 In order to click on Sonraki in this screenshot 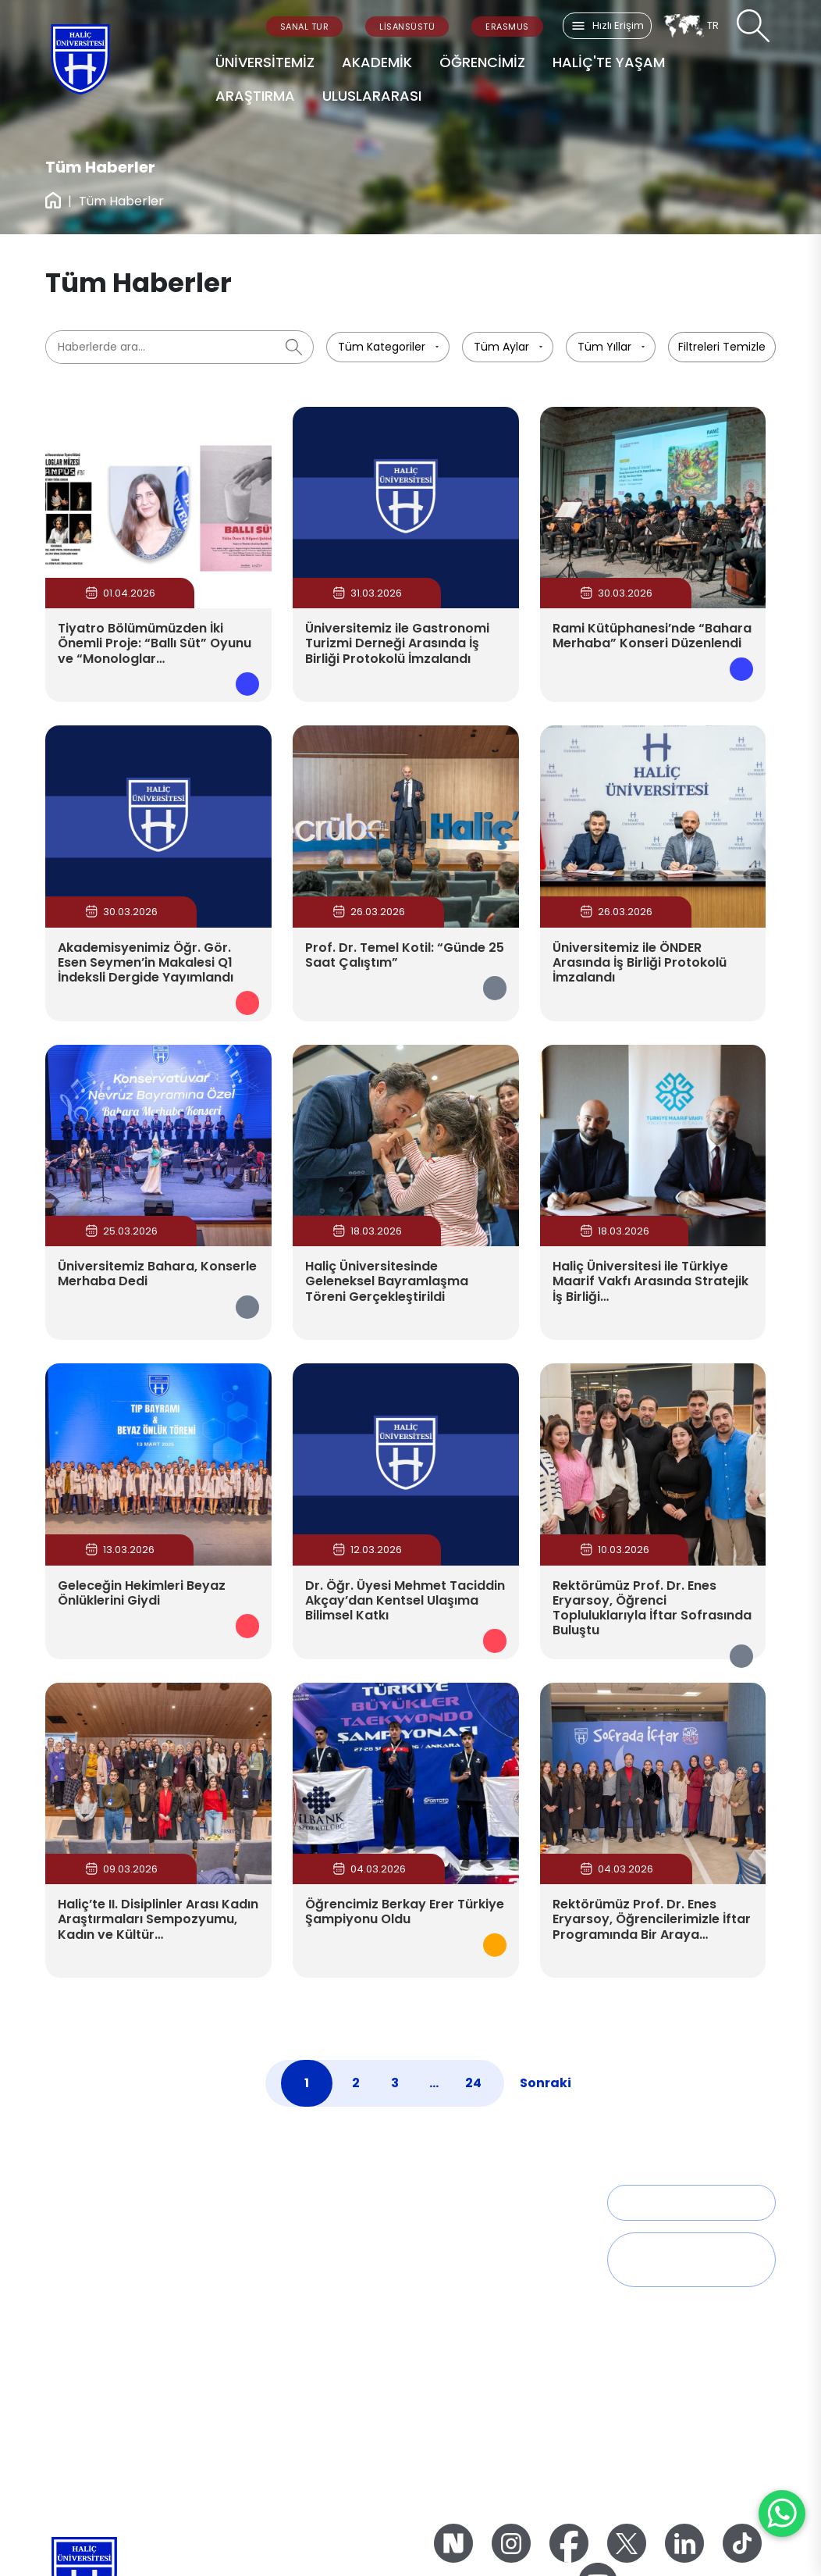, I will do `click(545, 2083)`.